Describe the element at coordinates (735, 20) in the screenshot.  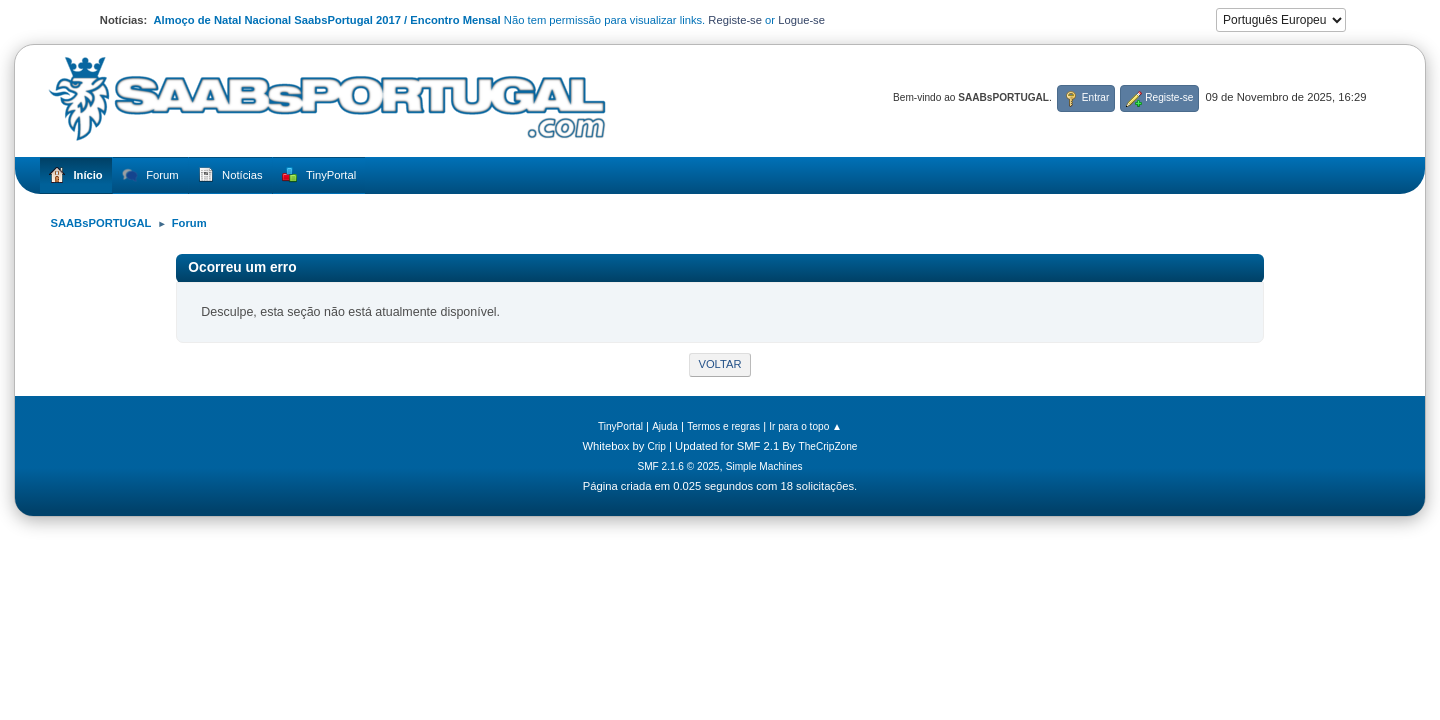
I see `Registe-se` at that location.